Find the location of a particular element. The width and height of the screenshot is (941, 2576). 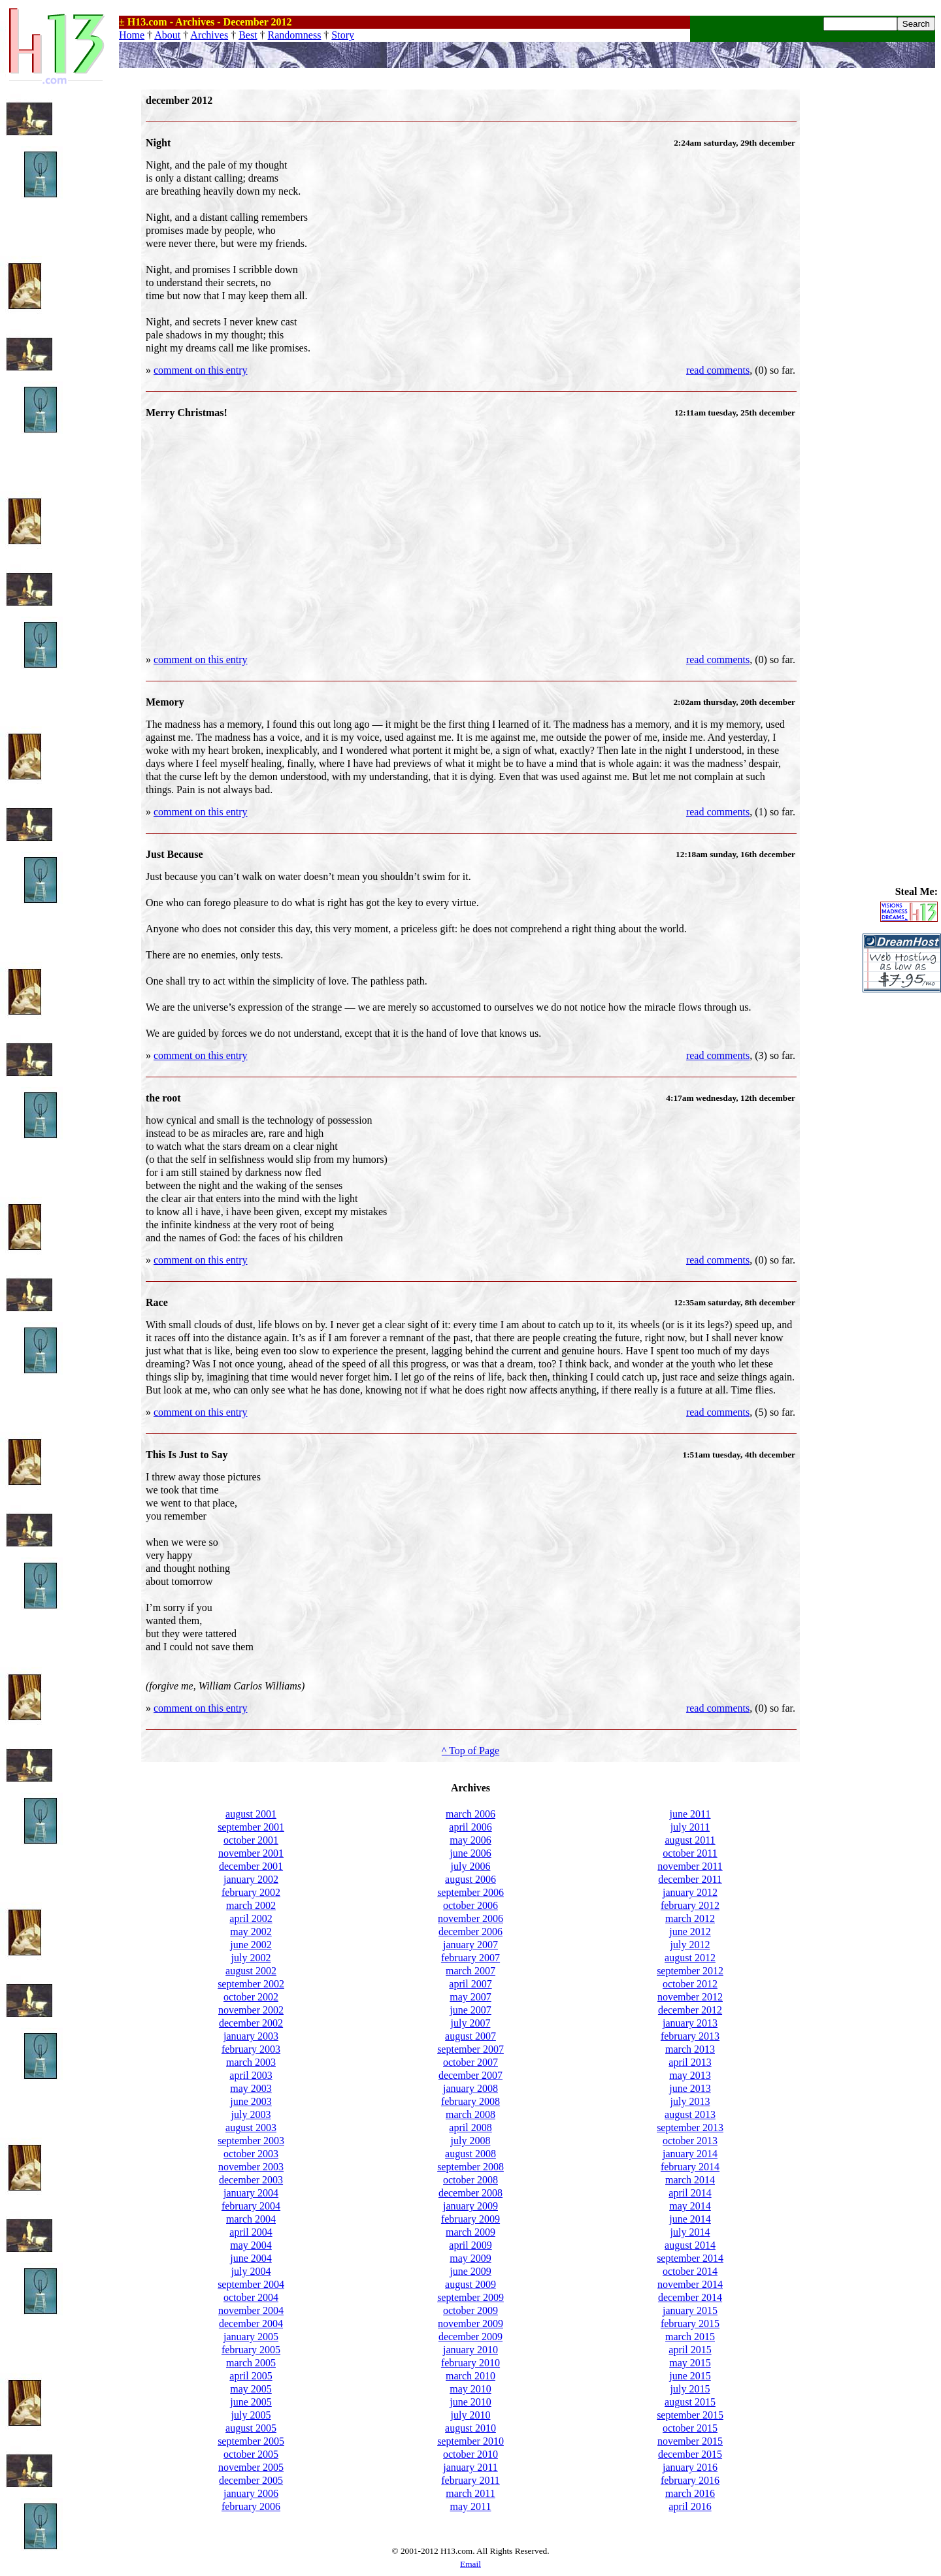

july 2012 is located at coordinates (690, 1944).